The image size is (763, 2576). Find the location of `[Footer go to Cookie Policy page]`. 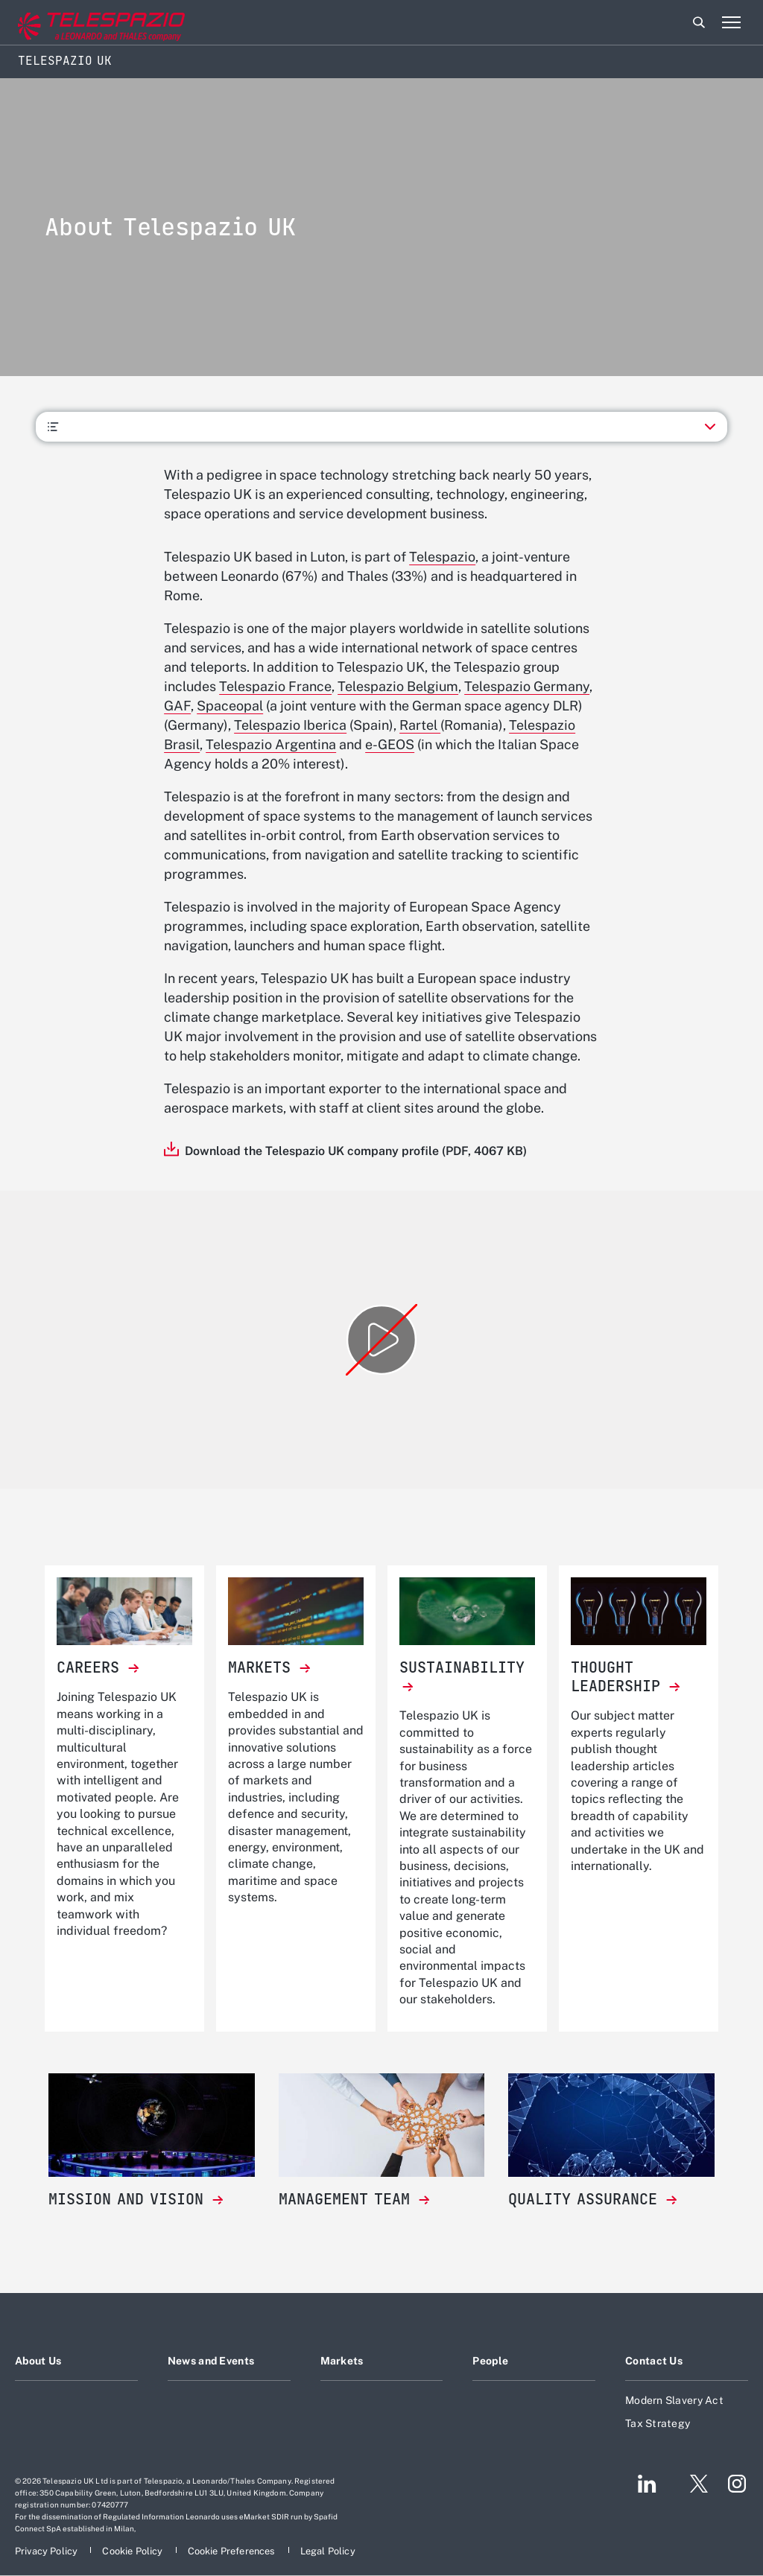

[Footer go to Cookie Policy page] is located at coordinates (133, 2551).